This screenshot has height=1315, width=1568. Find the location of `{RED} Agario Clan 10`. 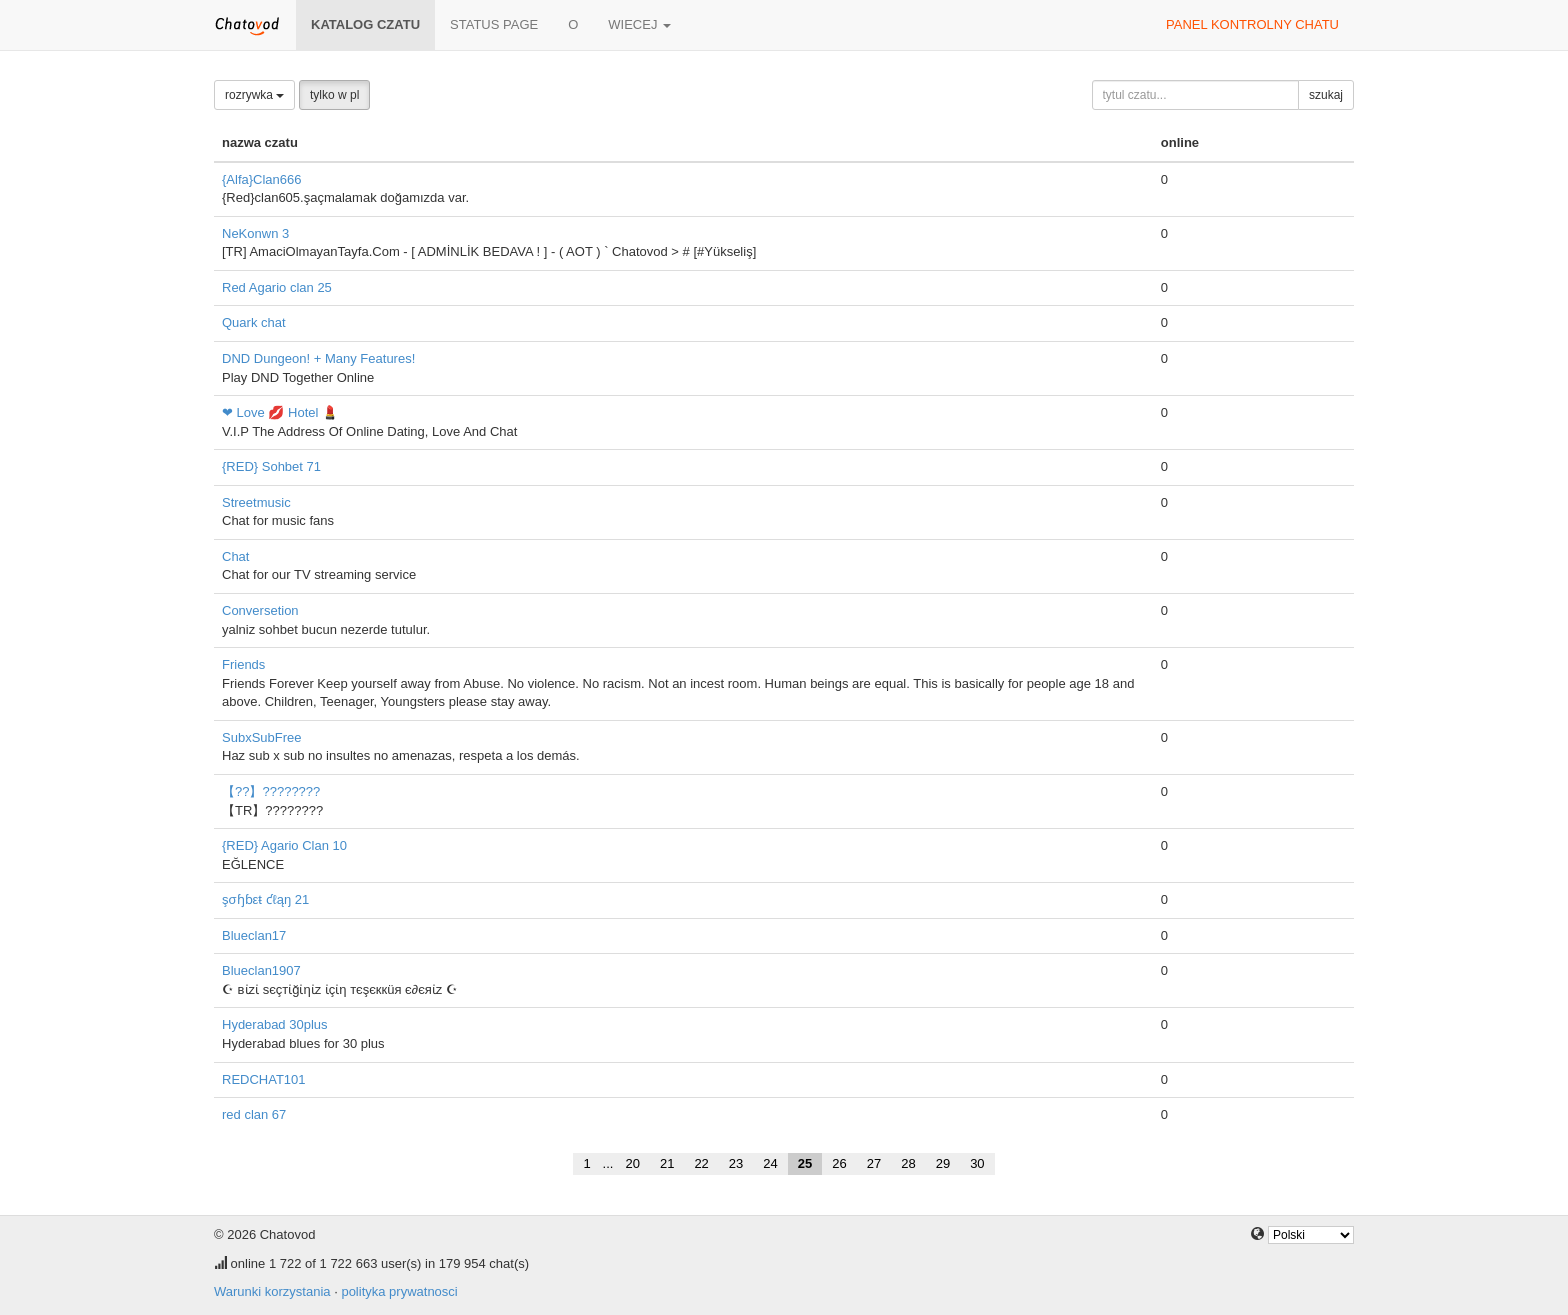

{RED} Agario Clan 10 is located at coordinates (284, 845).